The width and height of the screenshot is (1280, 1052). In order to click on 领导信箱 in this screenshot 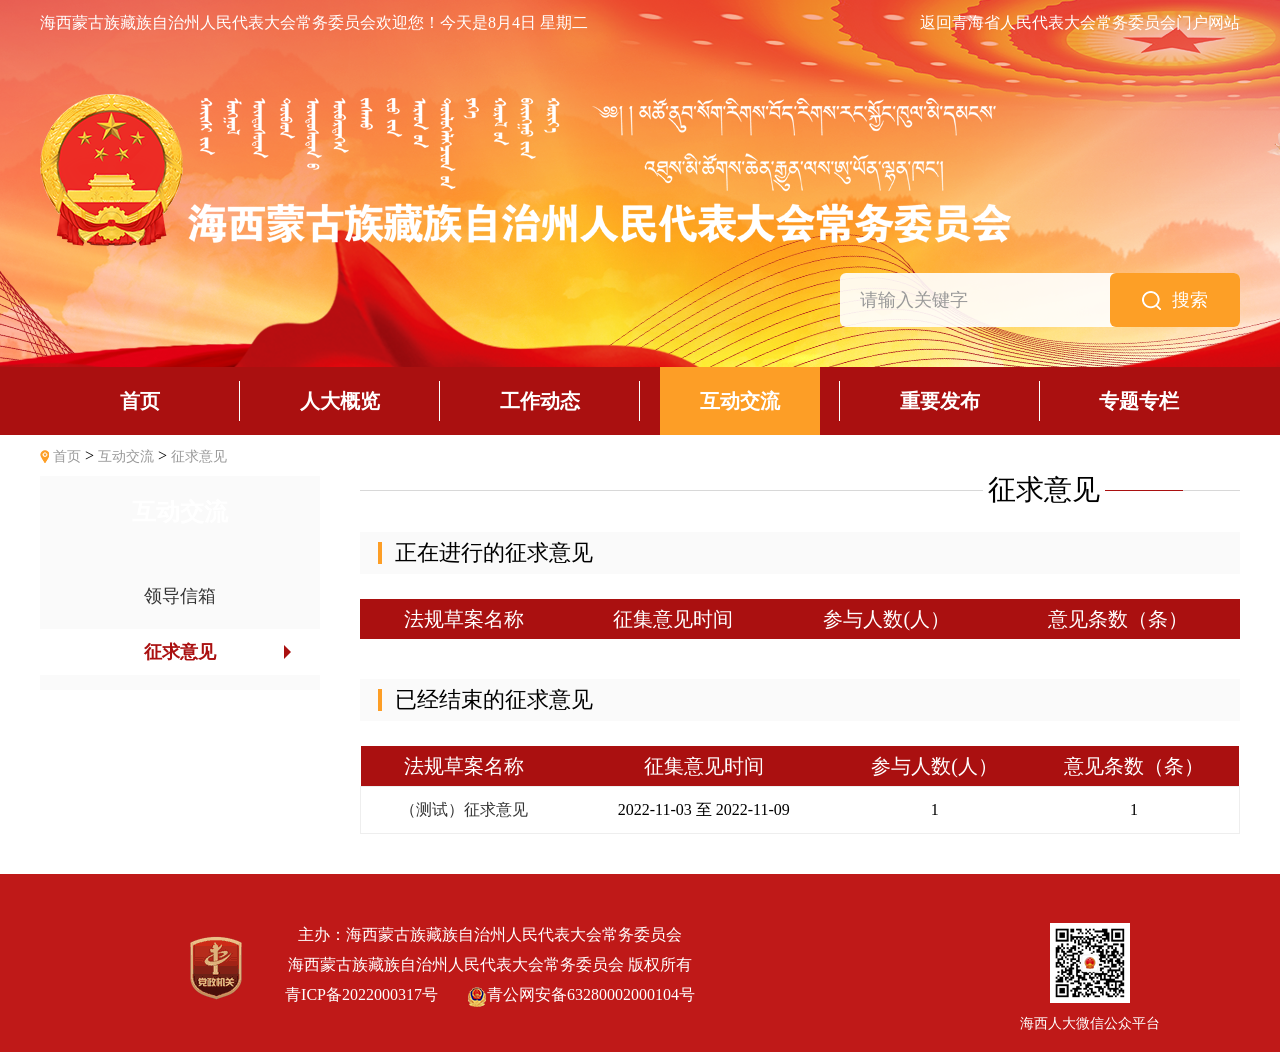, I will do `click(180, 596)`.